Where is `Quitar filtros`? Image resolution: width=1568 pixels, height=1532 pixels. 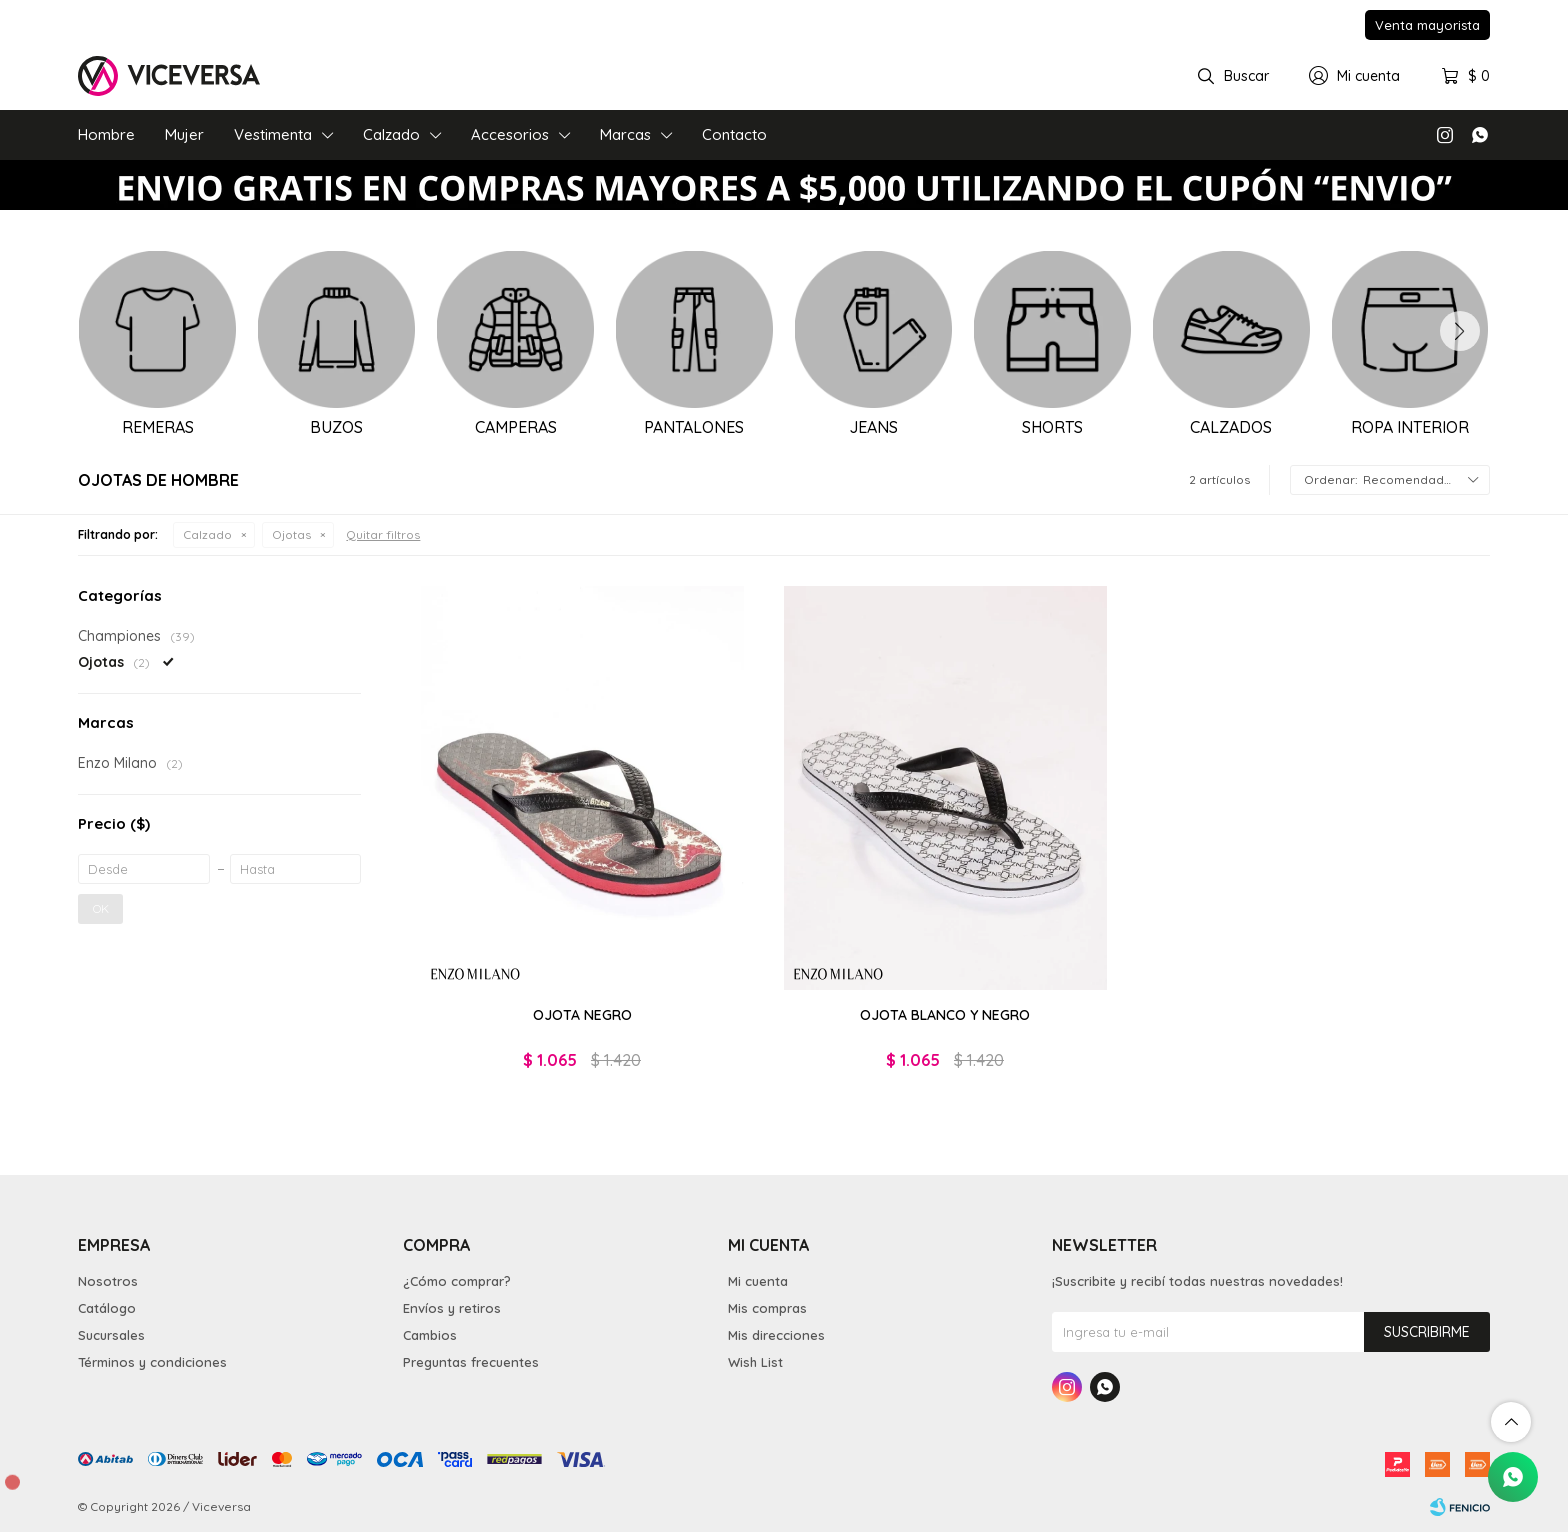 Quitar filtros is located at coordinates (383, 534).